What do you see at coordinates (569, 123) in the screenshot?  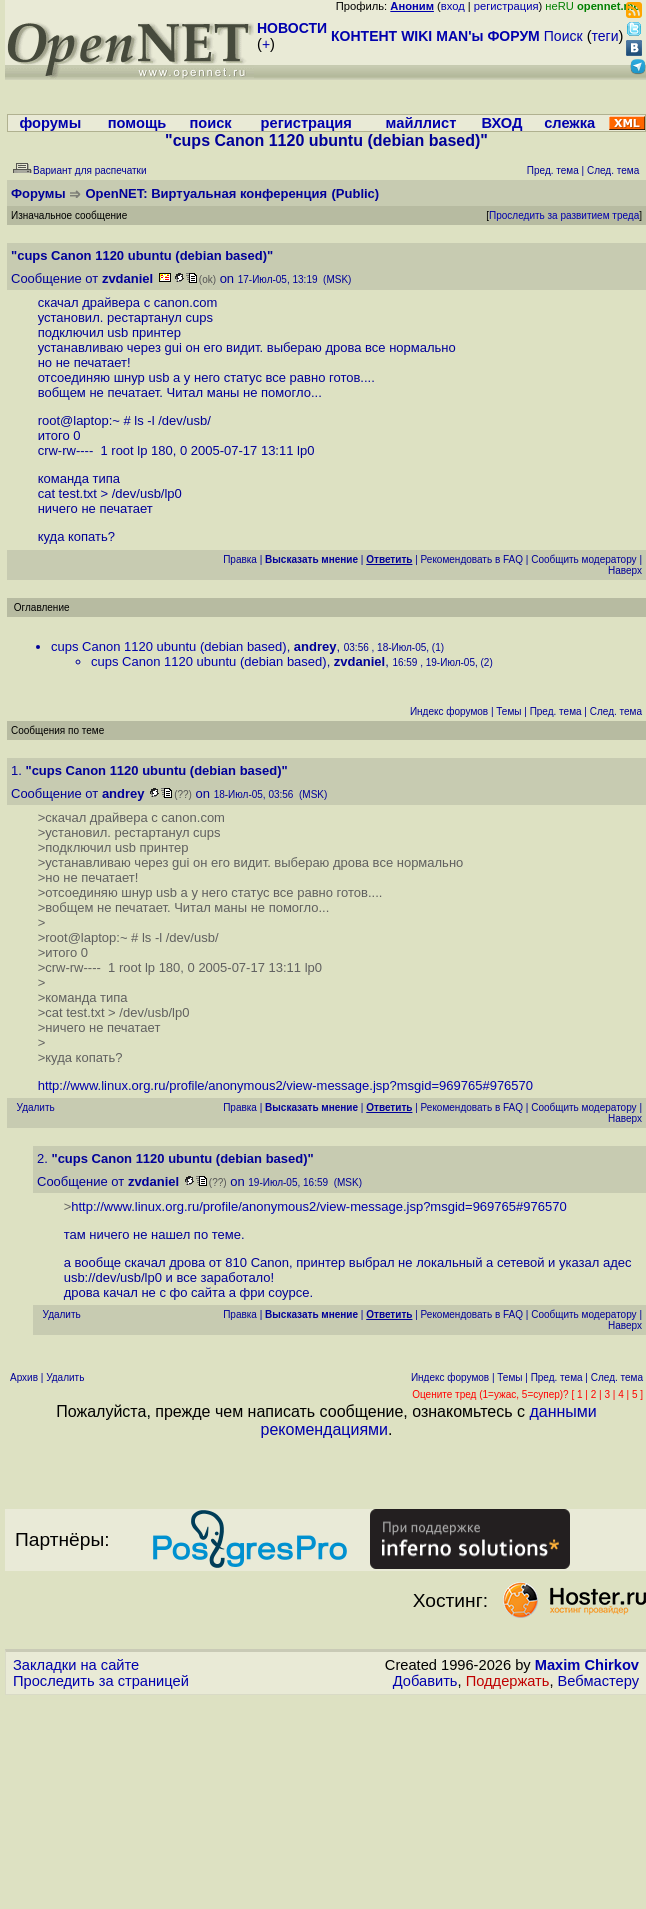 I see `слежка` at bounding box center [569, 123].